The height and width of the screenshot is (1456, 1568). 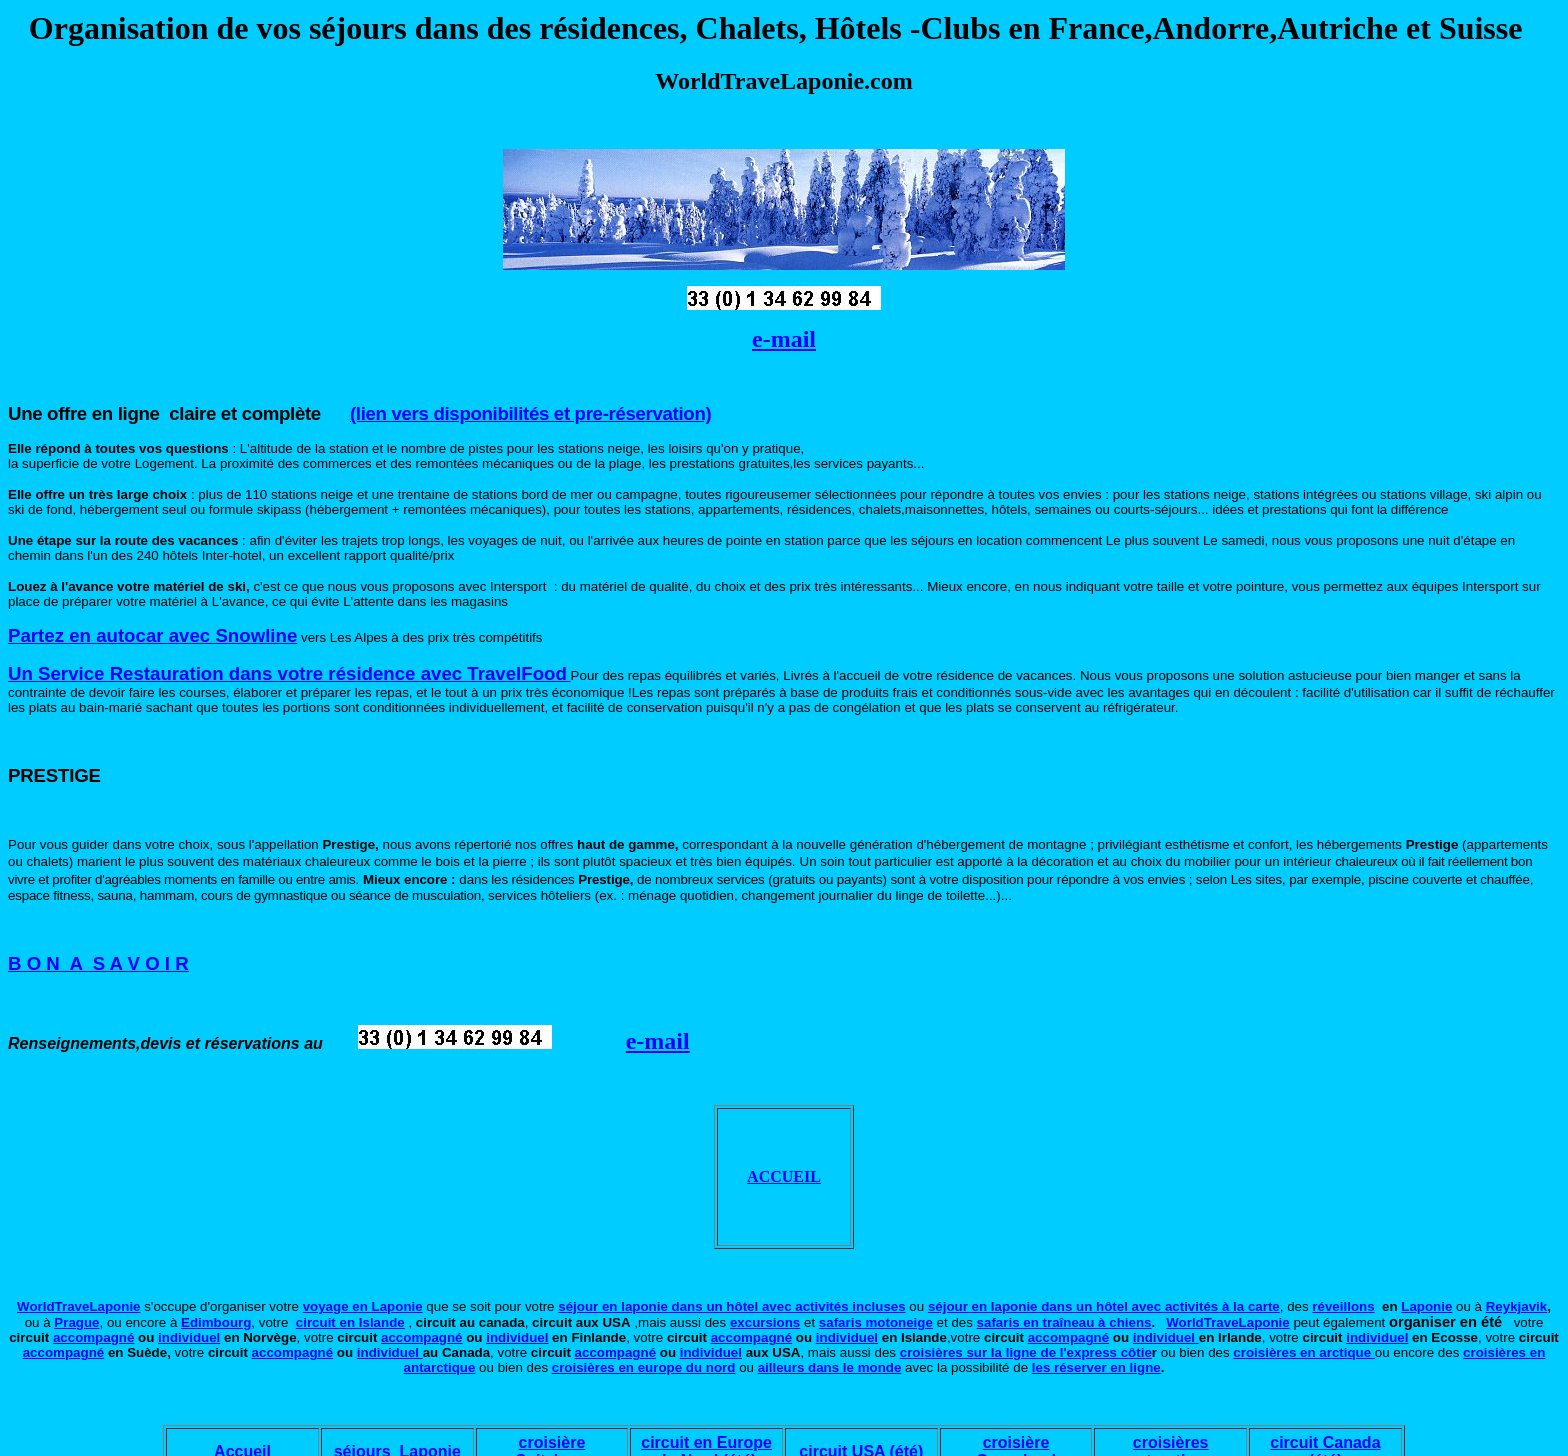 What do you see at coordinates (189, 1337) in the screenshot?
I see `individuel` at bounding box center [189, 1337].